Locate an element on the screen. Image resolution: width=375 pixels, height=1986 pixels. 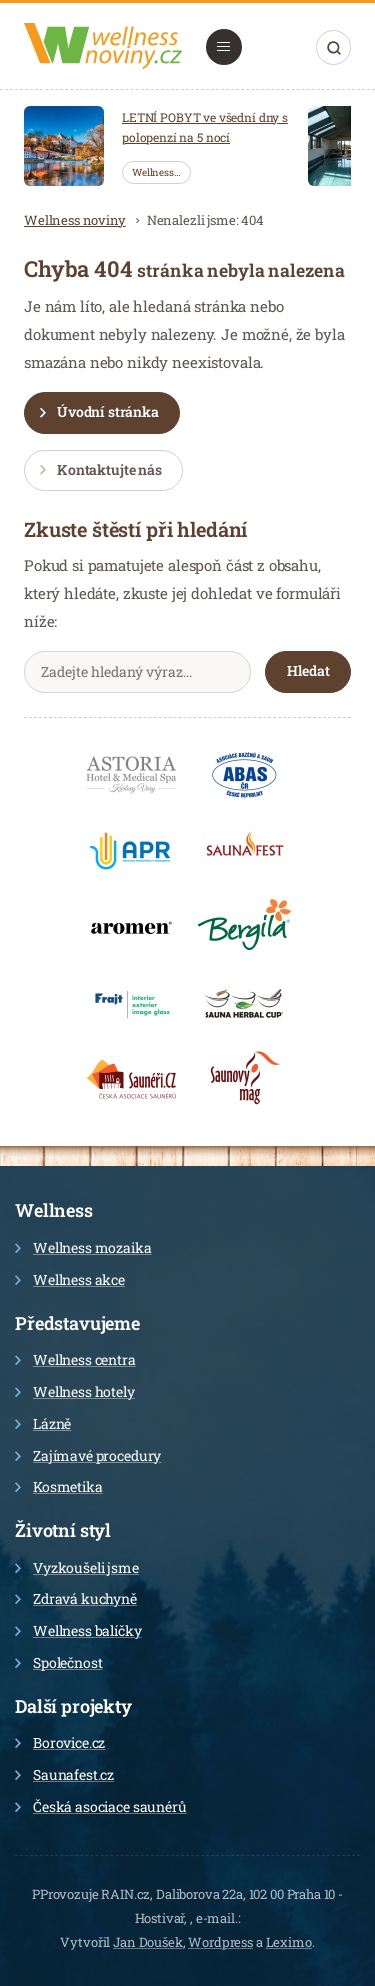
Saunafest.cz is located at coordinates (64, 1774).